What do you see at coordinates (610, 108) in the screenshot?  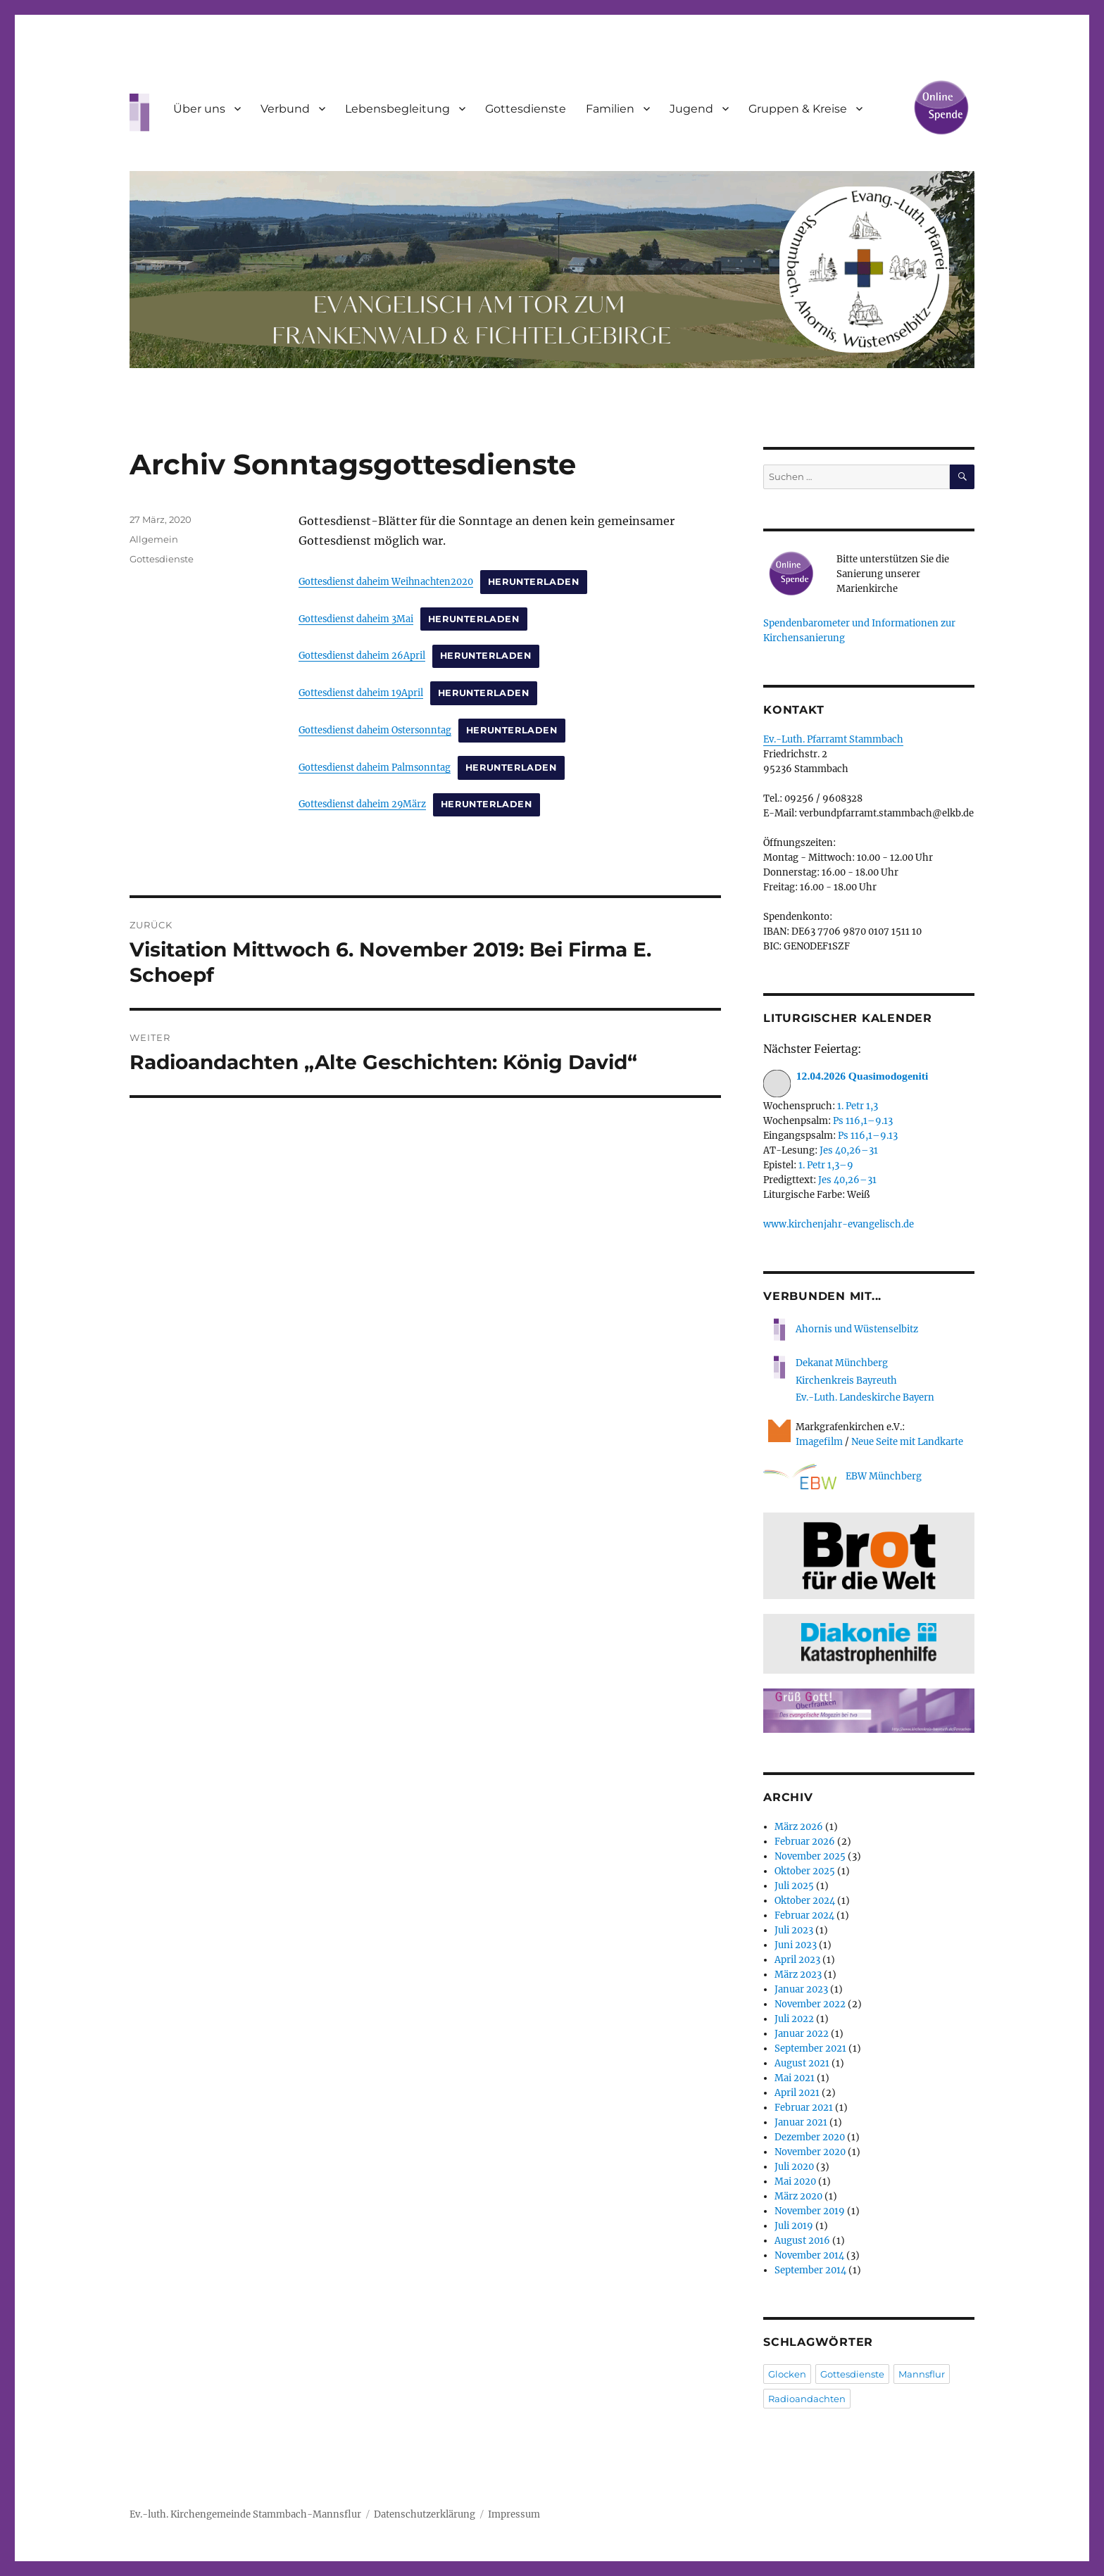 I see `Familien` at bounding box center [610, 108].